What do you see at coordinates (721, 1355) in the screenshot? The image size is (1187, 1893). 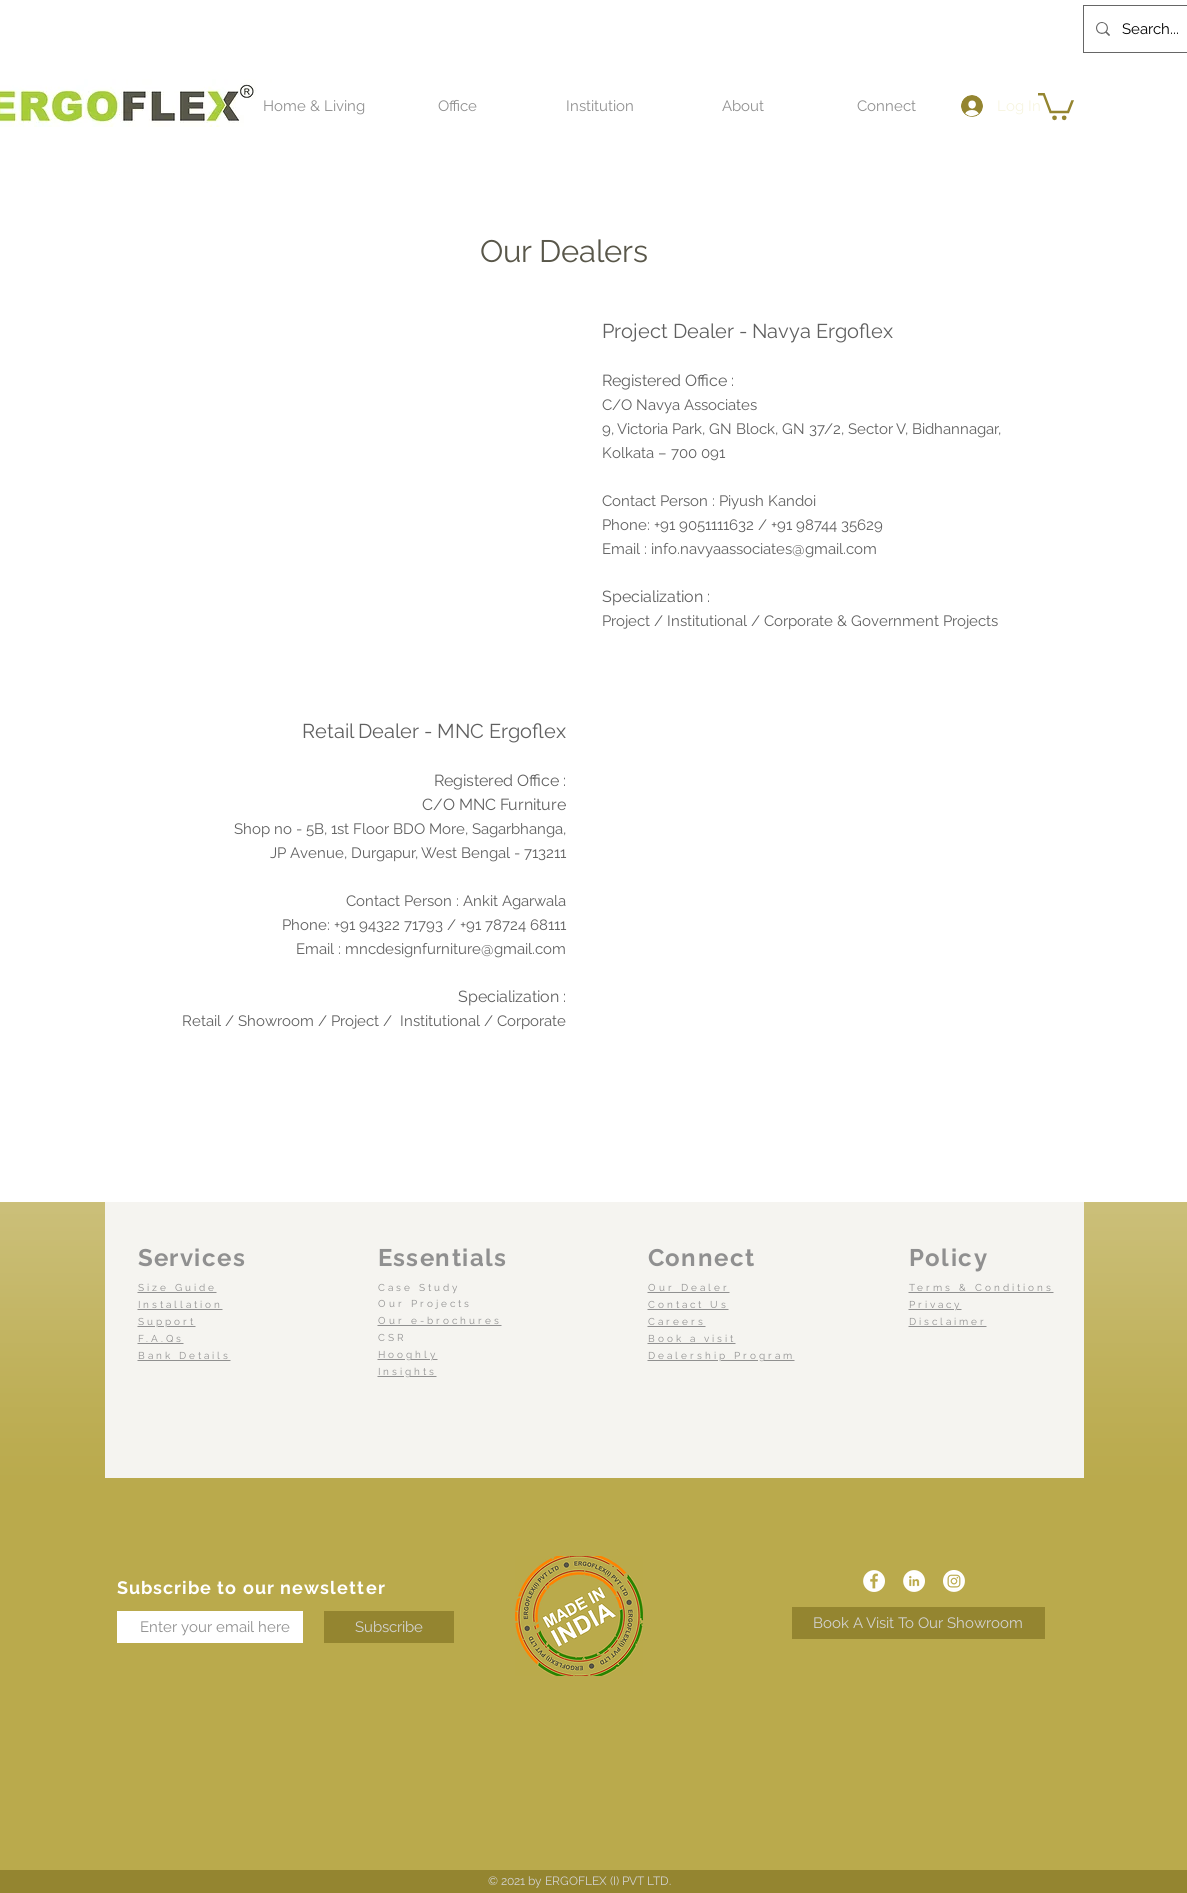 I see `Dealership Program` at bounding box center [721, 1355].